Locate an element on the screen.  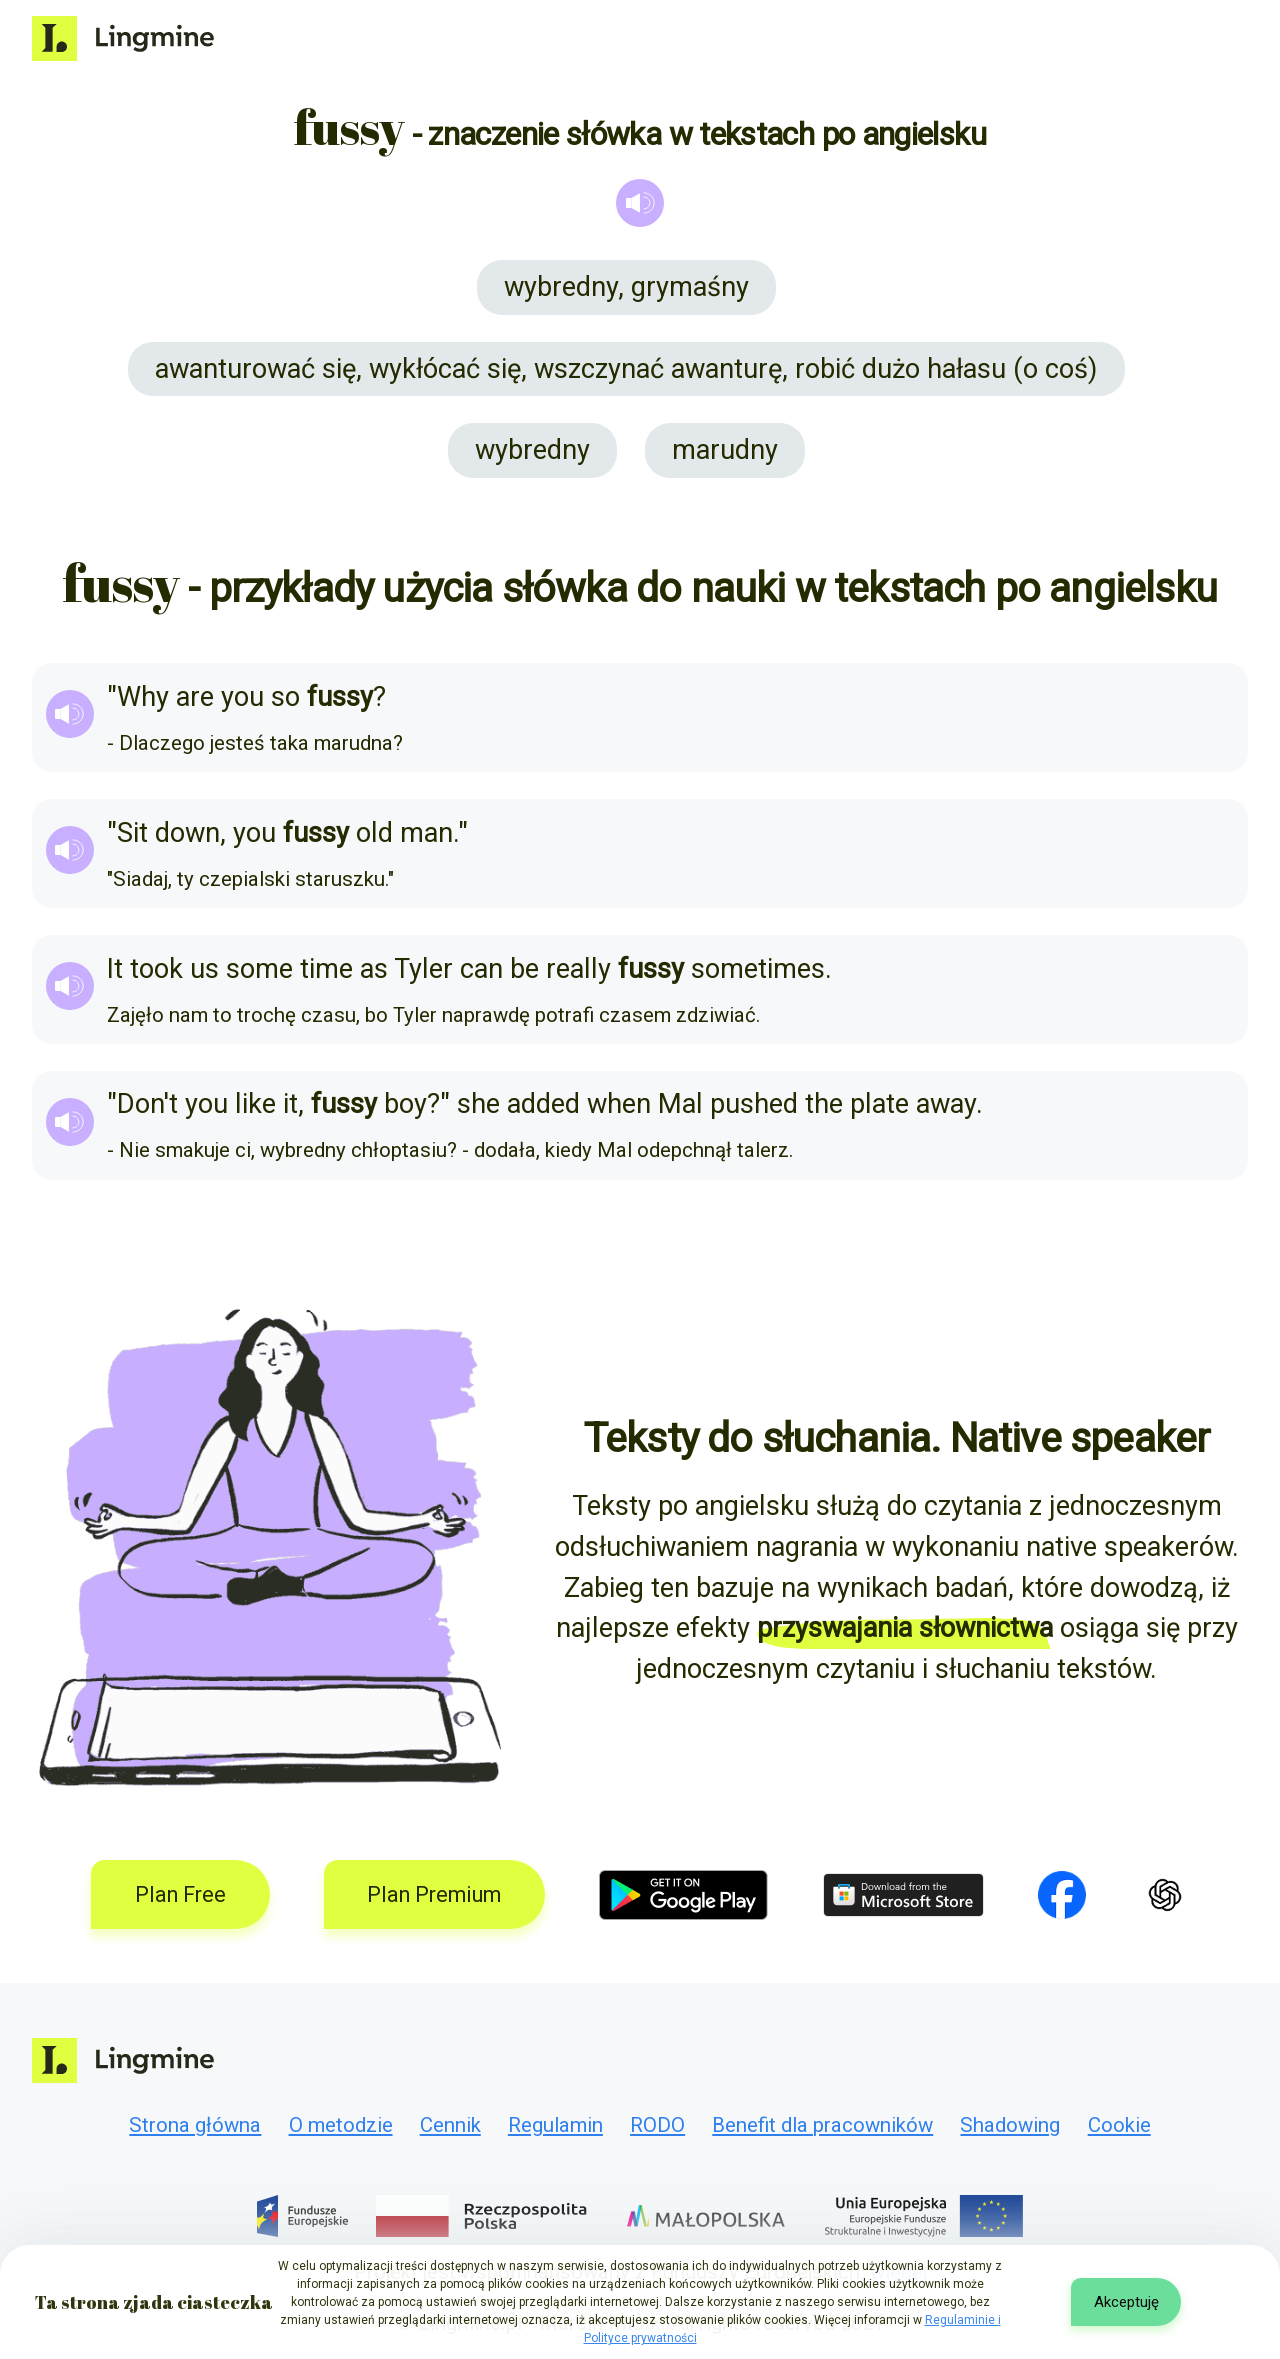
can is located at coordinates (481, 969).